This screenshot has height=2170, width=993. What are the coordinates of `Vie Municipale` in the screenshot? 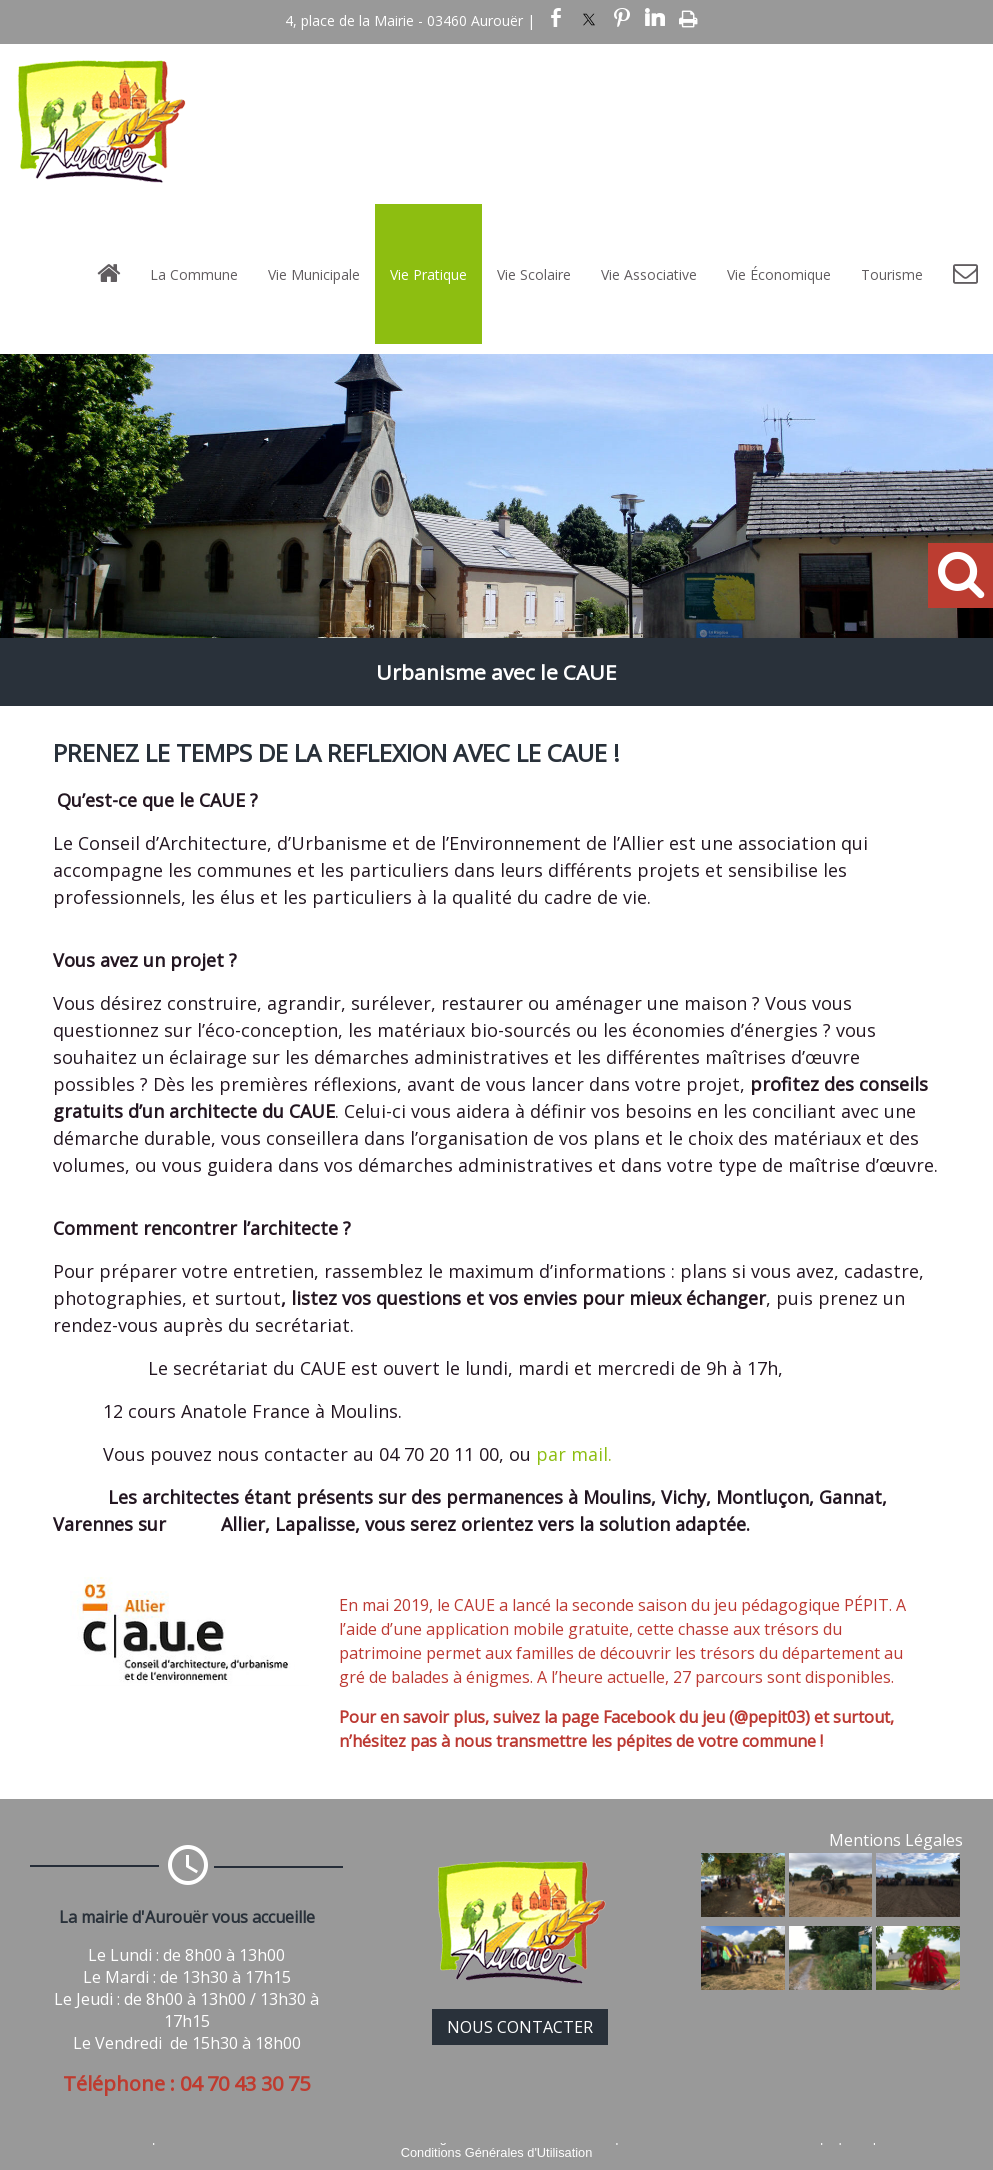 It's located at (314, 274).